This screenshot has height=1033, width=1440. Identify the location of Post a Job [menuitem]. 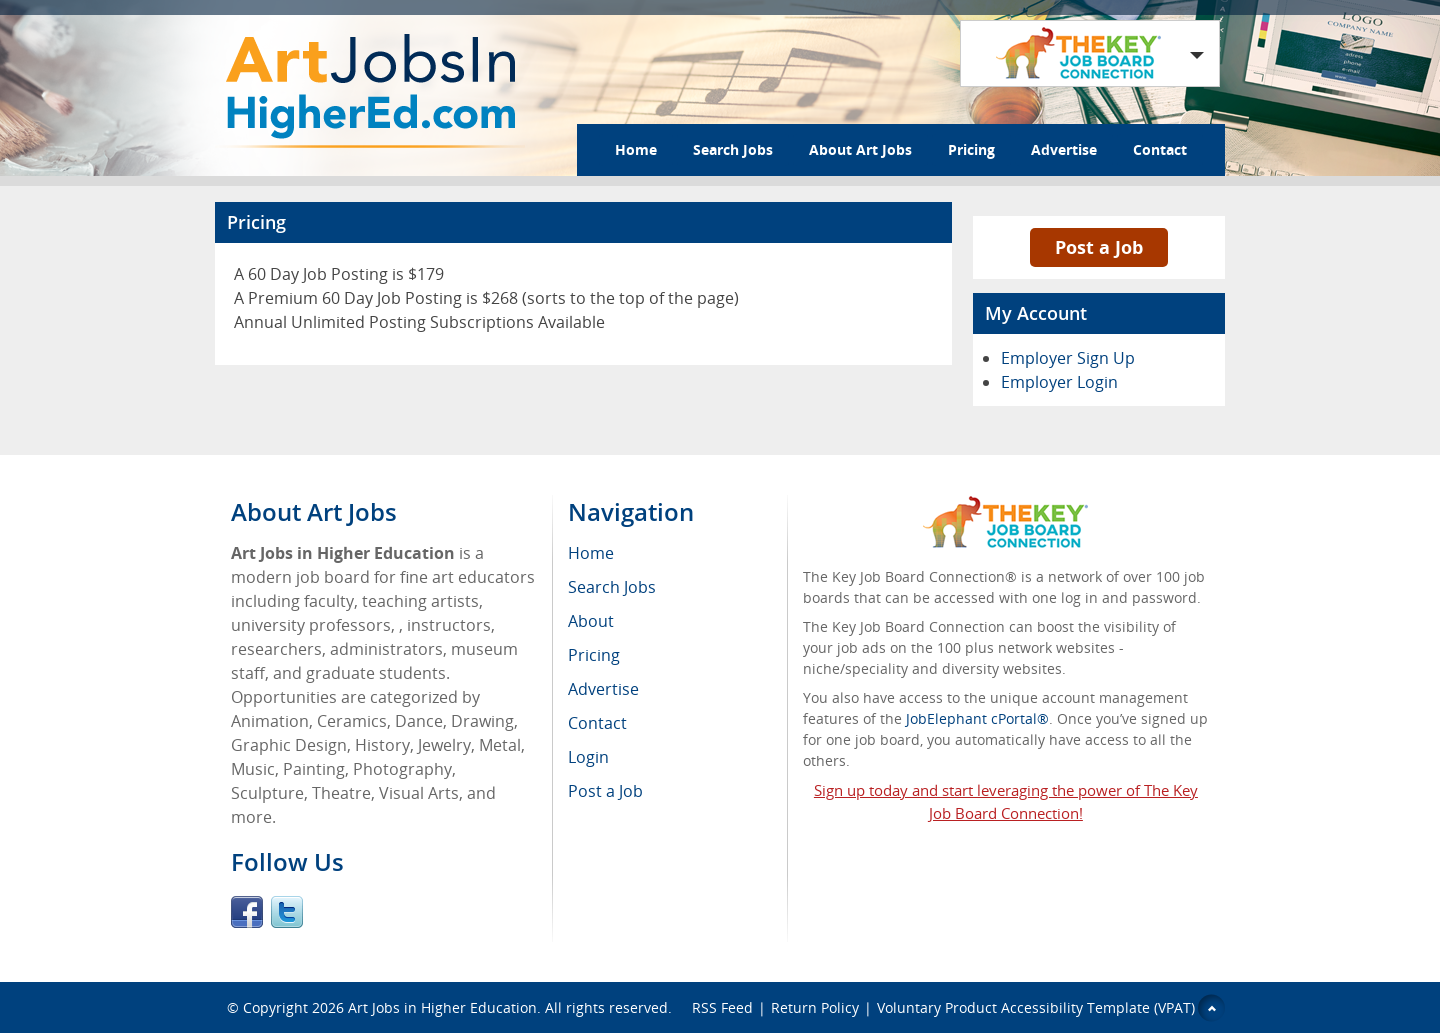
(605, 791).